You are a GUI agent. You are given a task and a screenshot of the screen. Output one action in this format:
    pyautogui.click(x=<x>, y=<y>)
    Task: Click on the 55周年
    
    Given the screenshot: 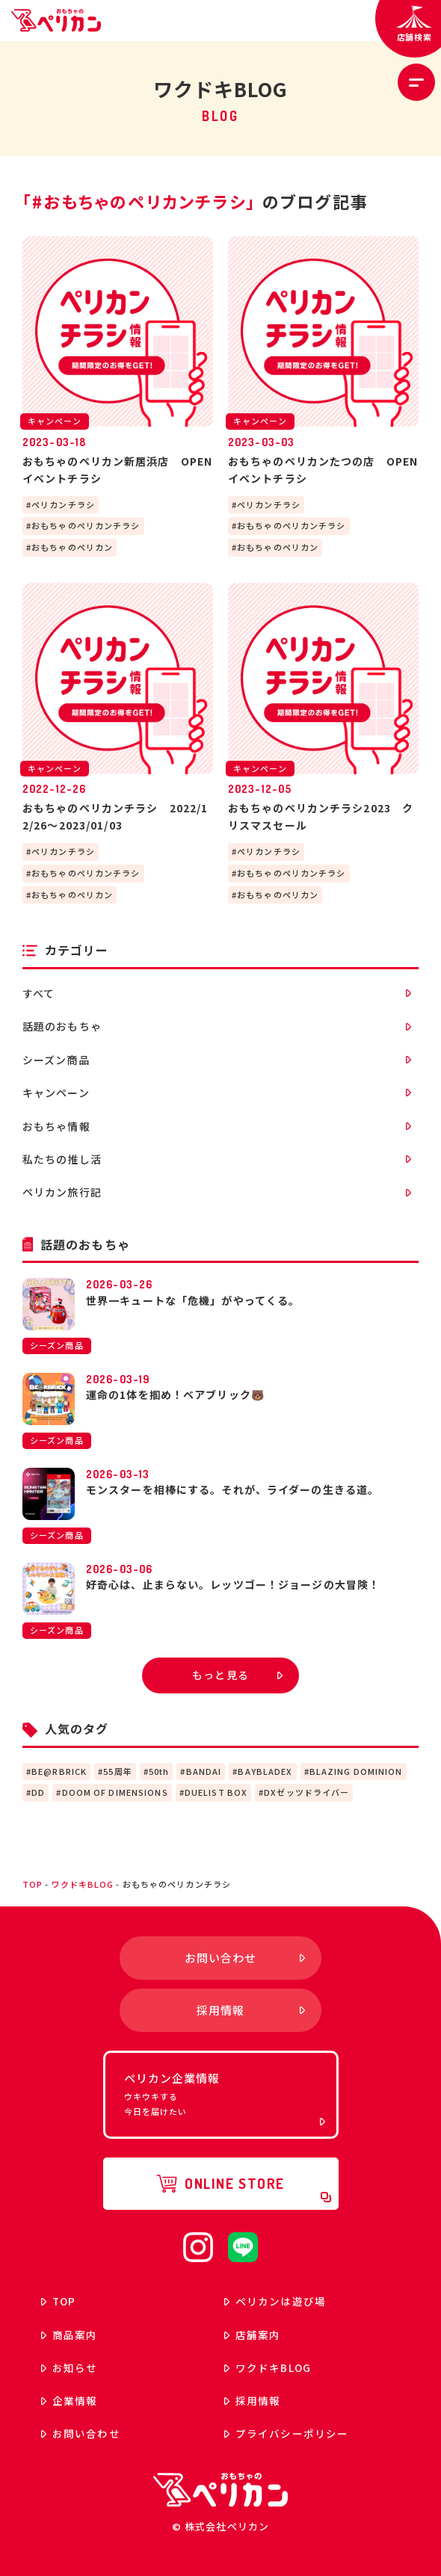 What is the action you would take?
    pyautogui.click(x=117, y=1771)
    